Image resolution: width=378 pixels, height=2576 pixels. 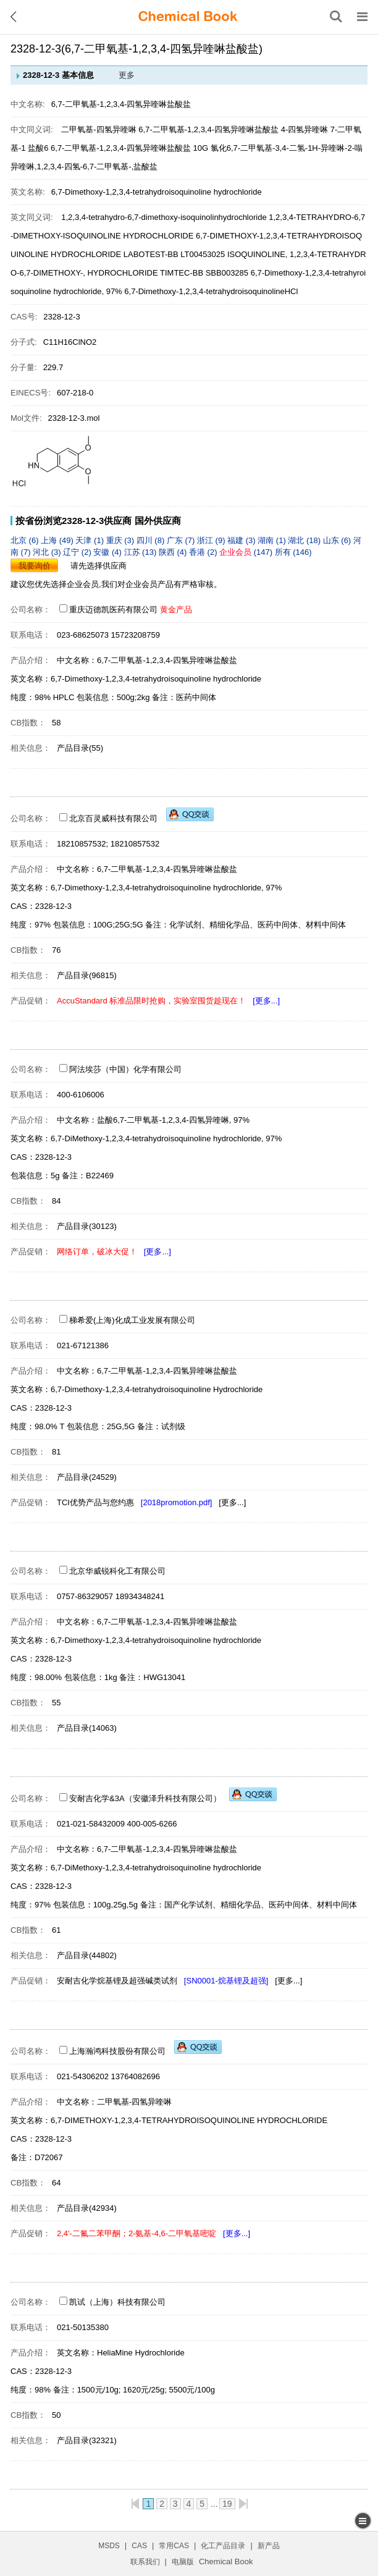 What do you see at coordinates (211, 291) in the screenshot?
I see `6,7-Dimethoxy-1,2,3,4-tetrahydroisoquinolineHCl` at bounding box center [211, 291].